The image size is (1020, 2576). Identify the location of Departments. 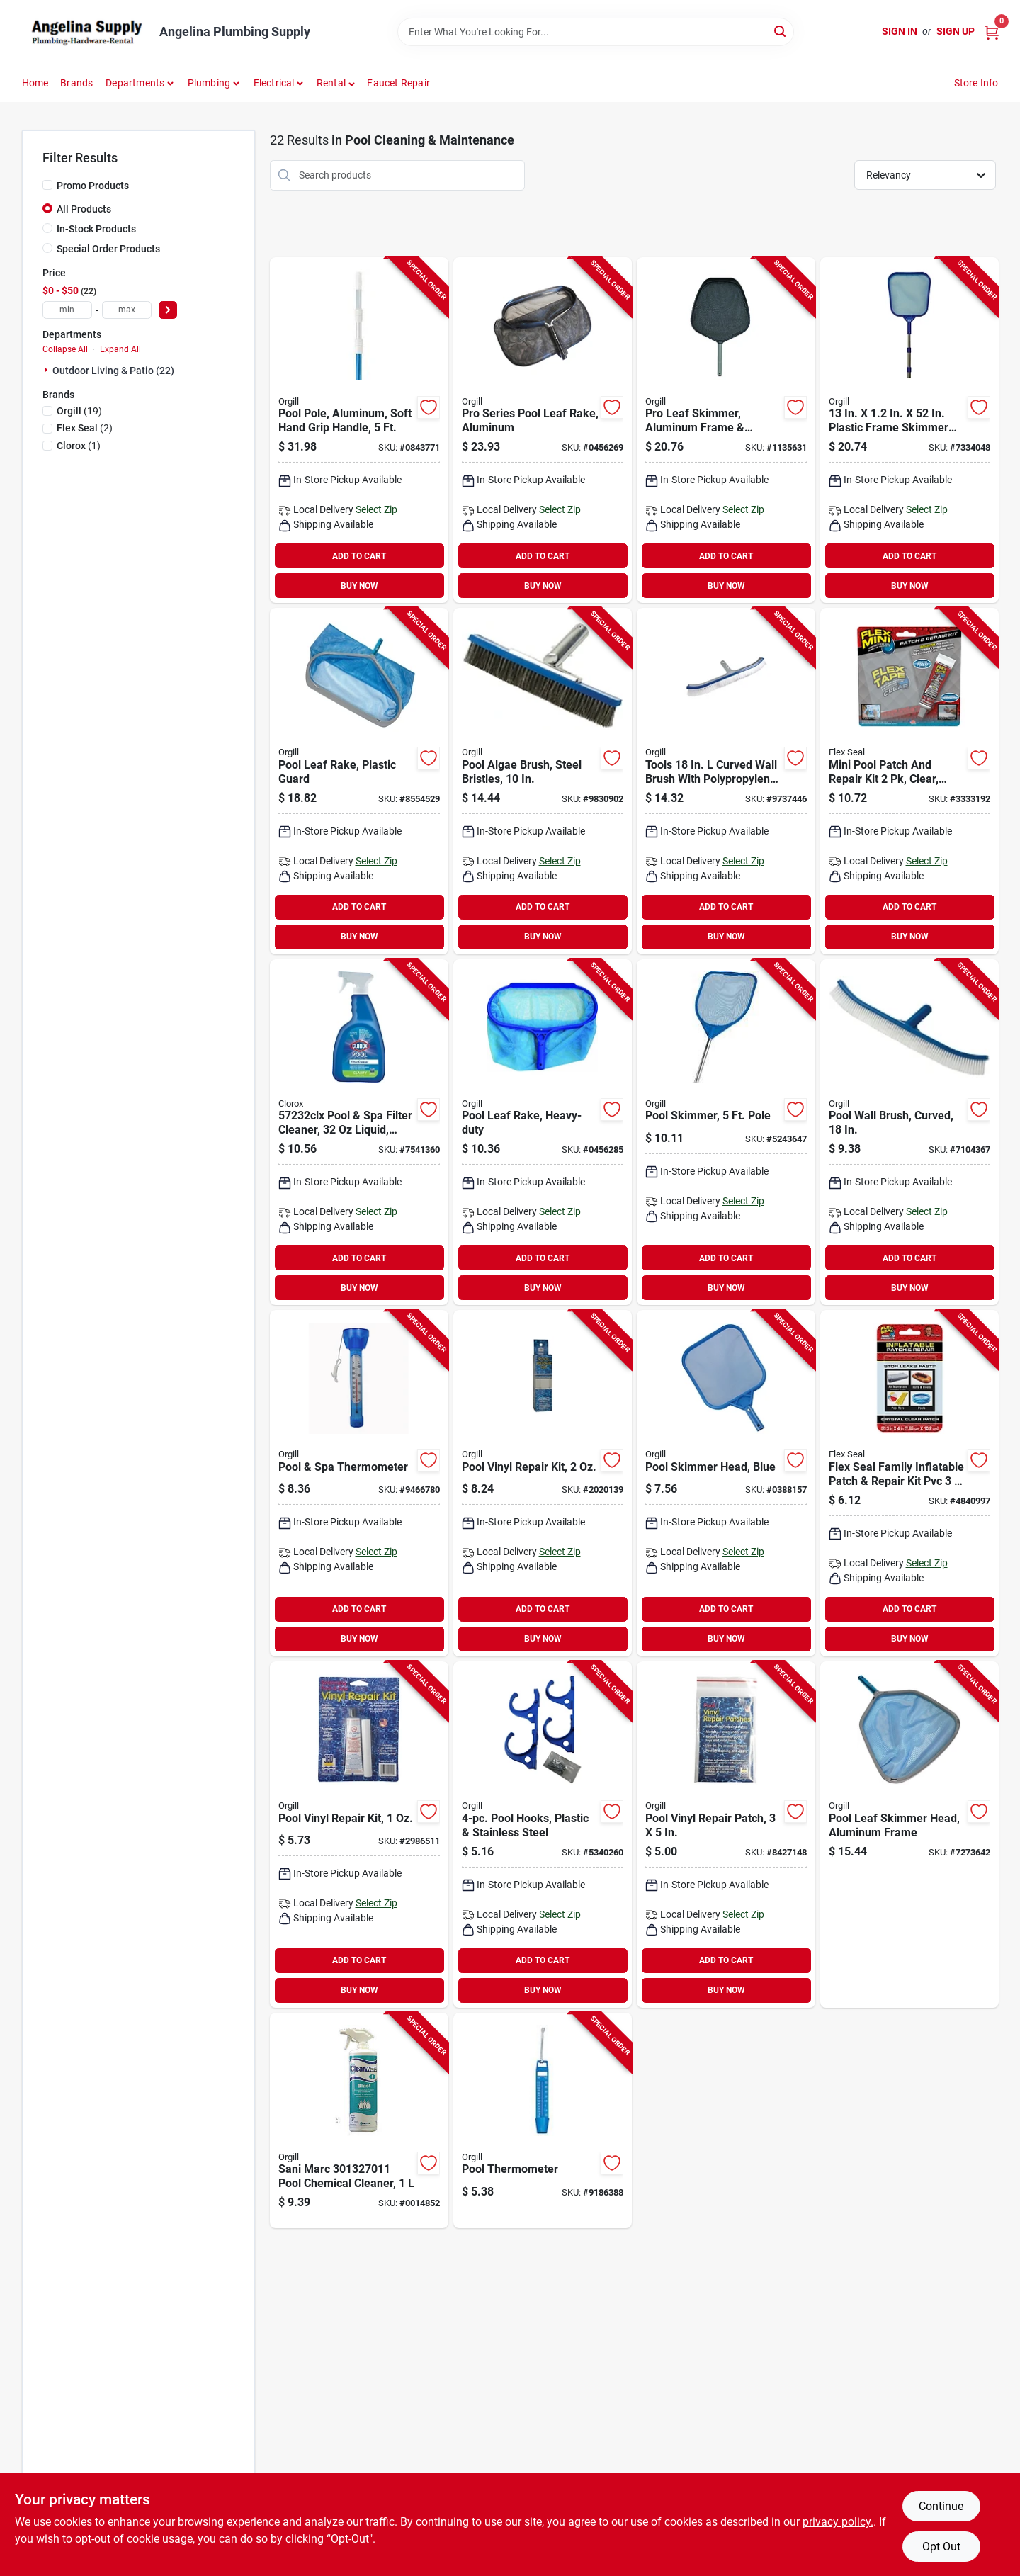
(135, 83).